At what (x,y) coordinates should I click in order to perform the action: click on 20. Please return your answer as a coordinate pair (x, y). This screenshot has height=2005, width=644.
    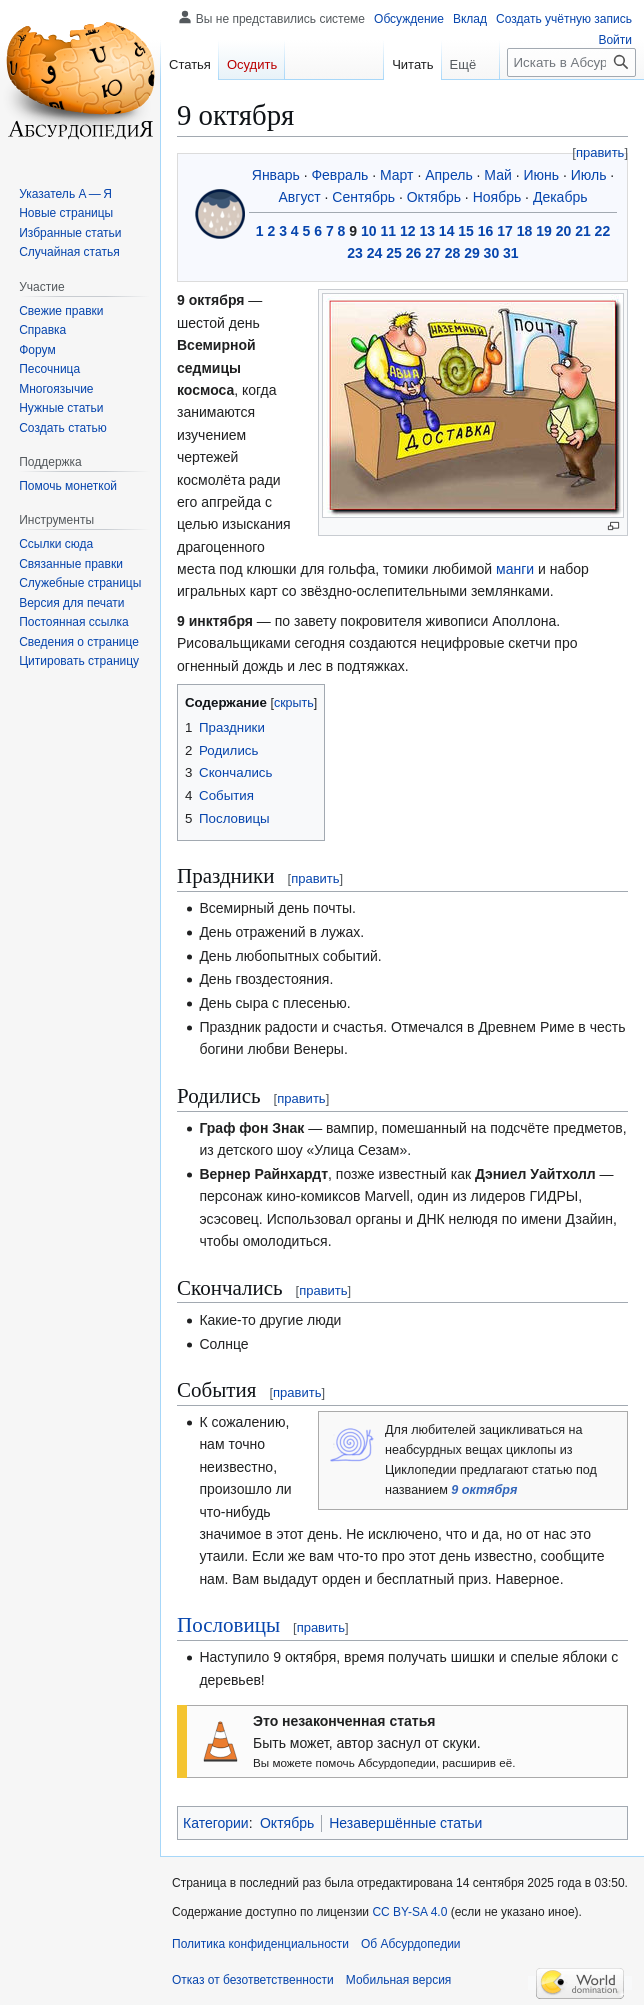
    Looking at the image, I should click on (564, 231).